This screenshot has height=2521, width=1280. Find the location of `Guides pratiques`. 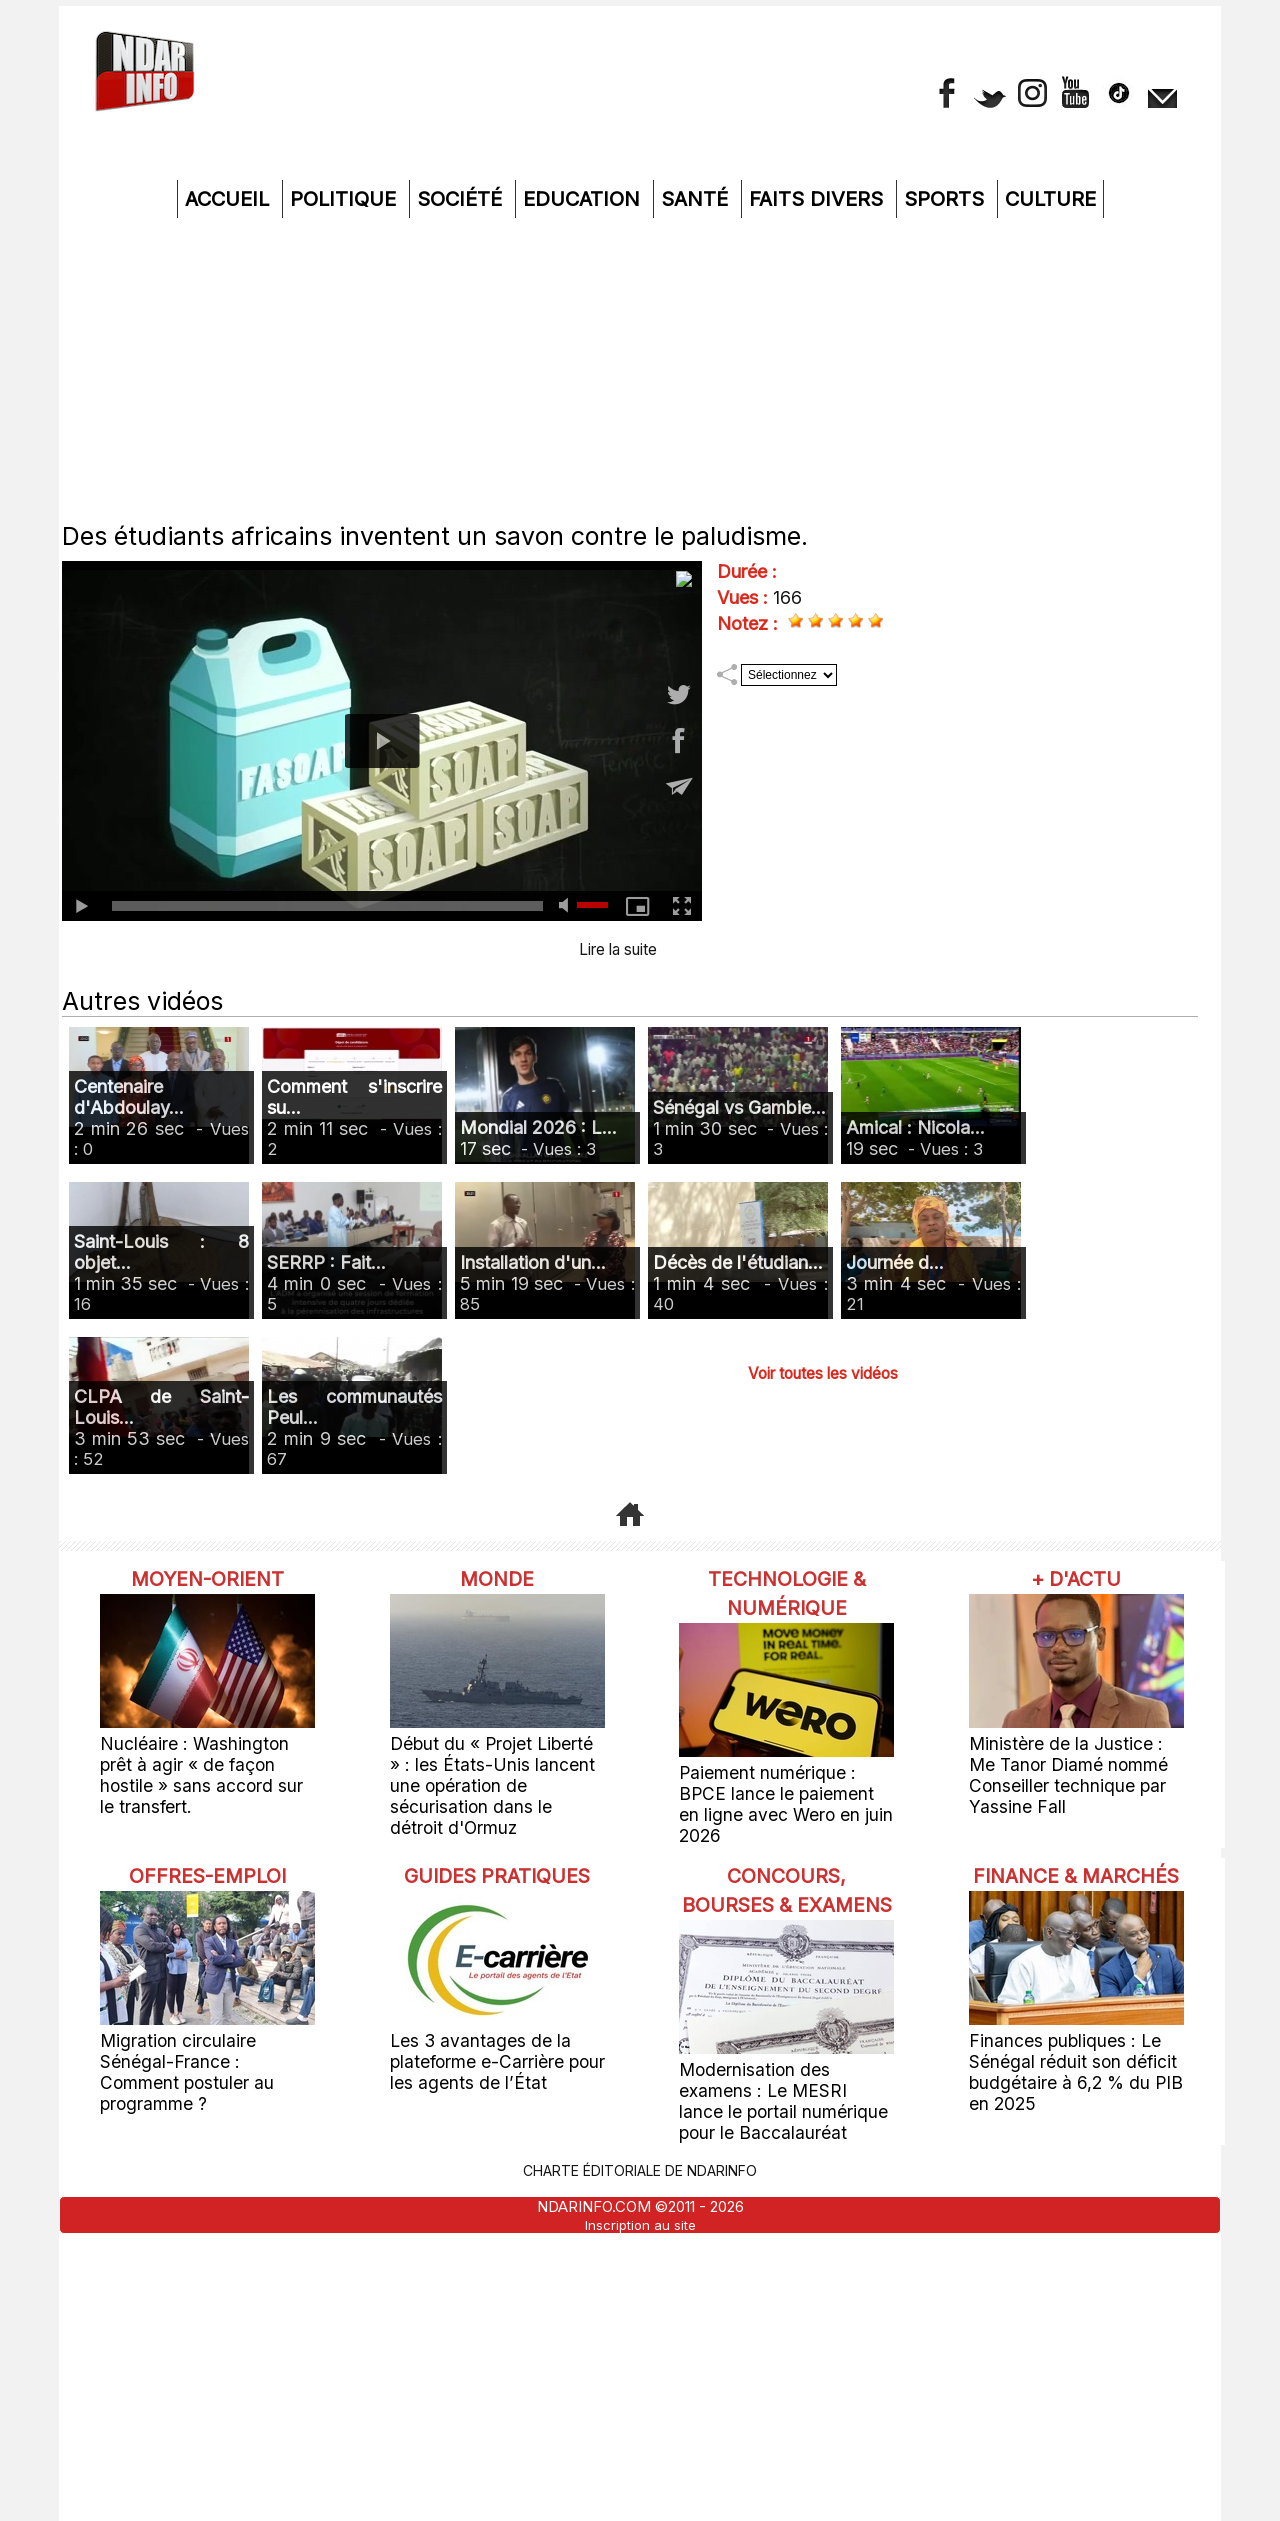

Guides pratiques is located at coordinates (497, 1862).